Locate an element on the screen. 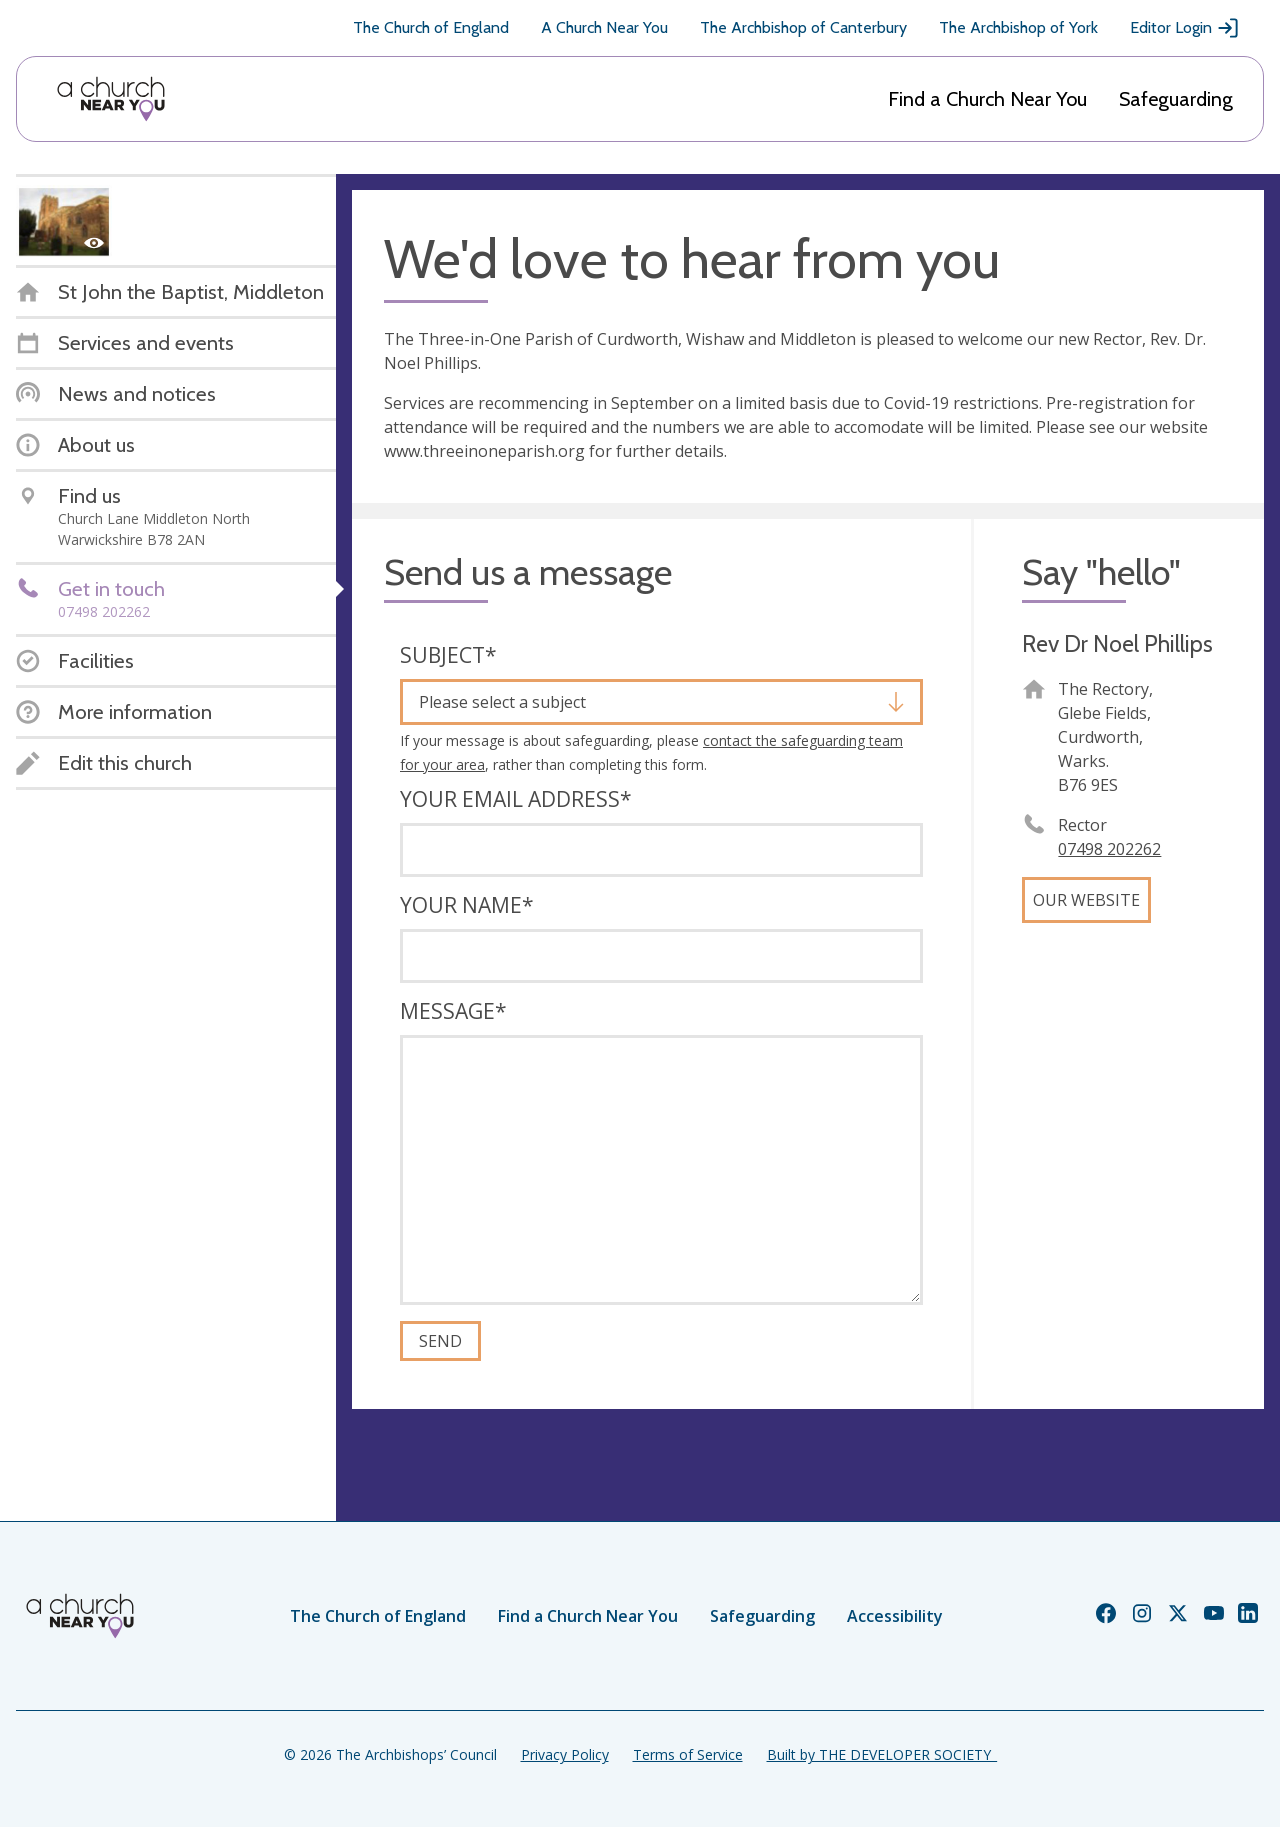  Message is located at coordinates (453, 1011).